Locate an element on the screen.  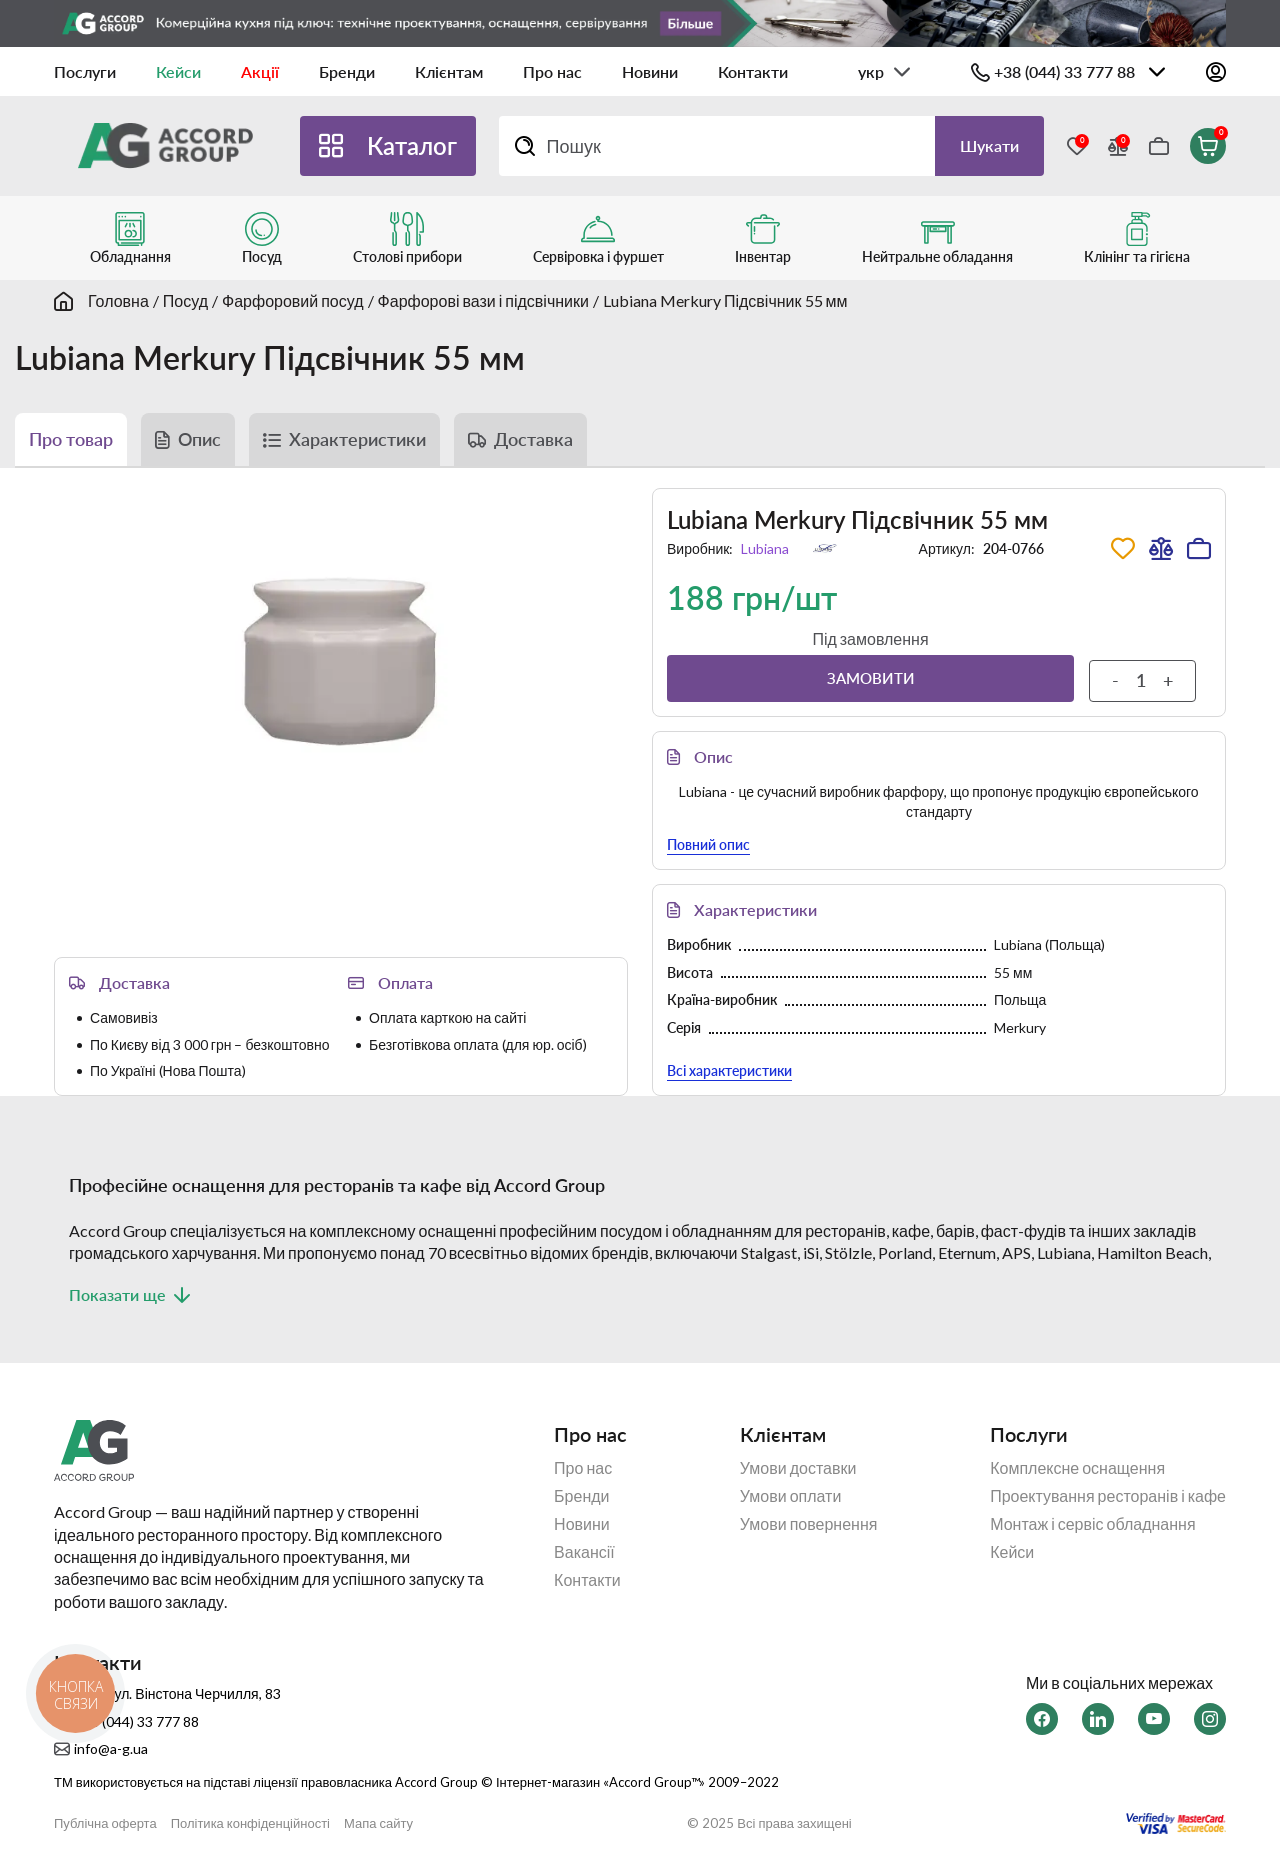
Комплексне оснащення is located at coordinates (1077, 1468).